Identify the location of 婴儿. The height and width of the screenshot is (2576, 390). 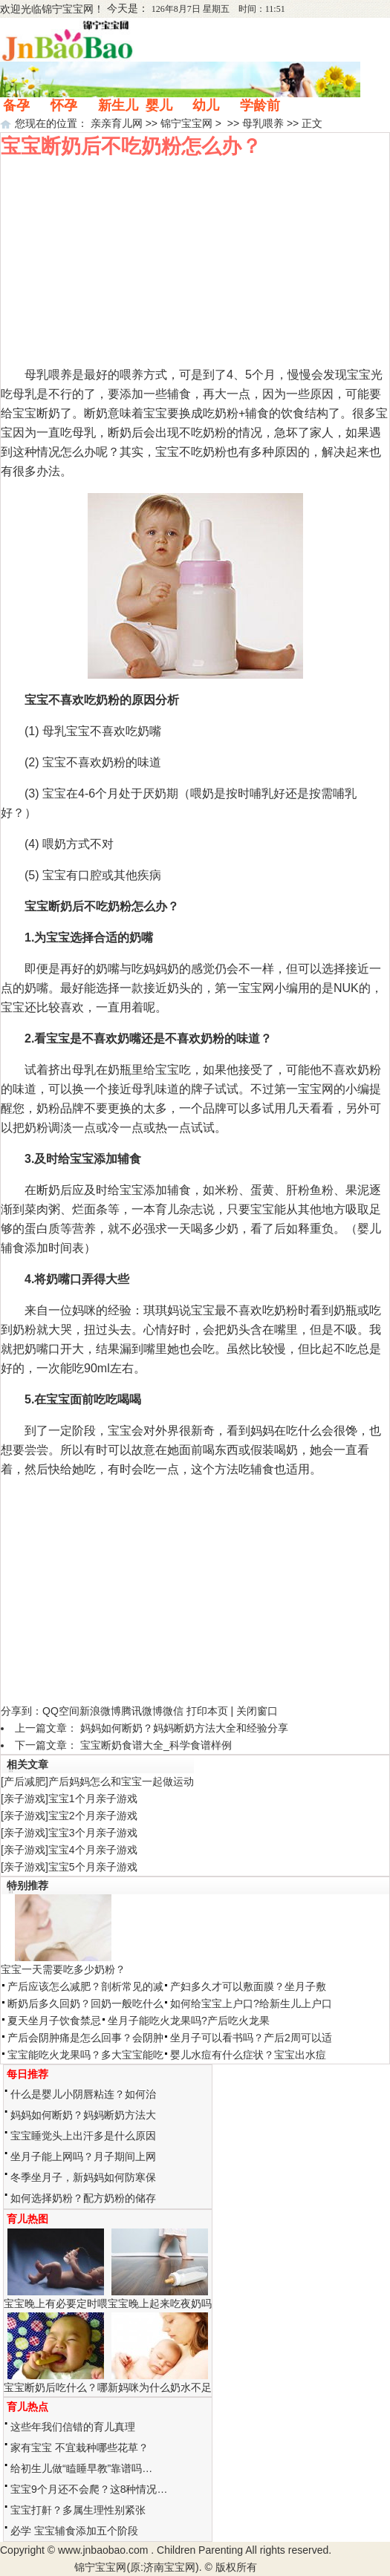
(159, 105).